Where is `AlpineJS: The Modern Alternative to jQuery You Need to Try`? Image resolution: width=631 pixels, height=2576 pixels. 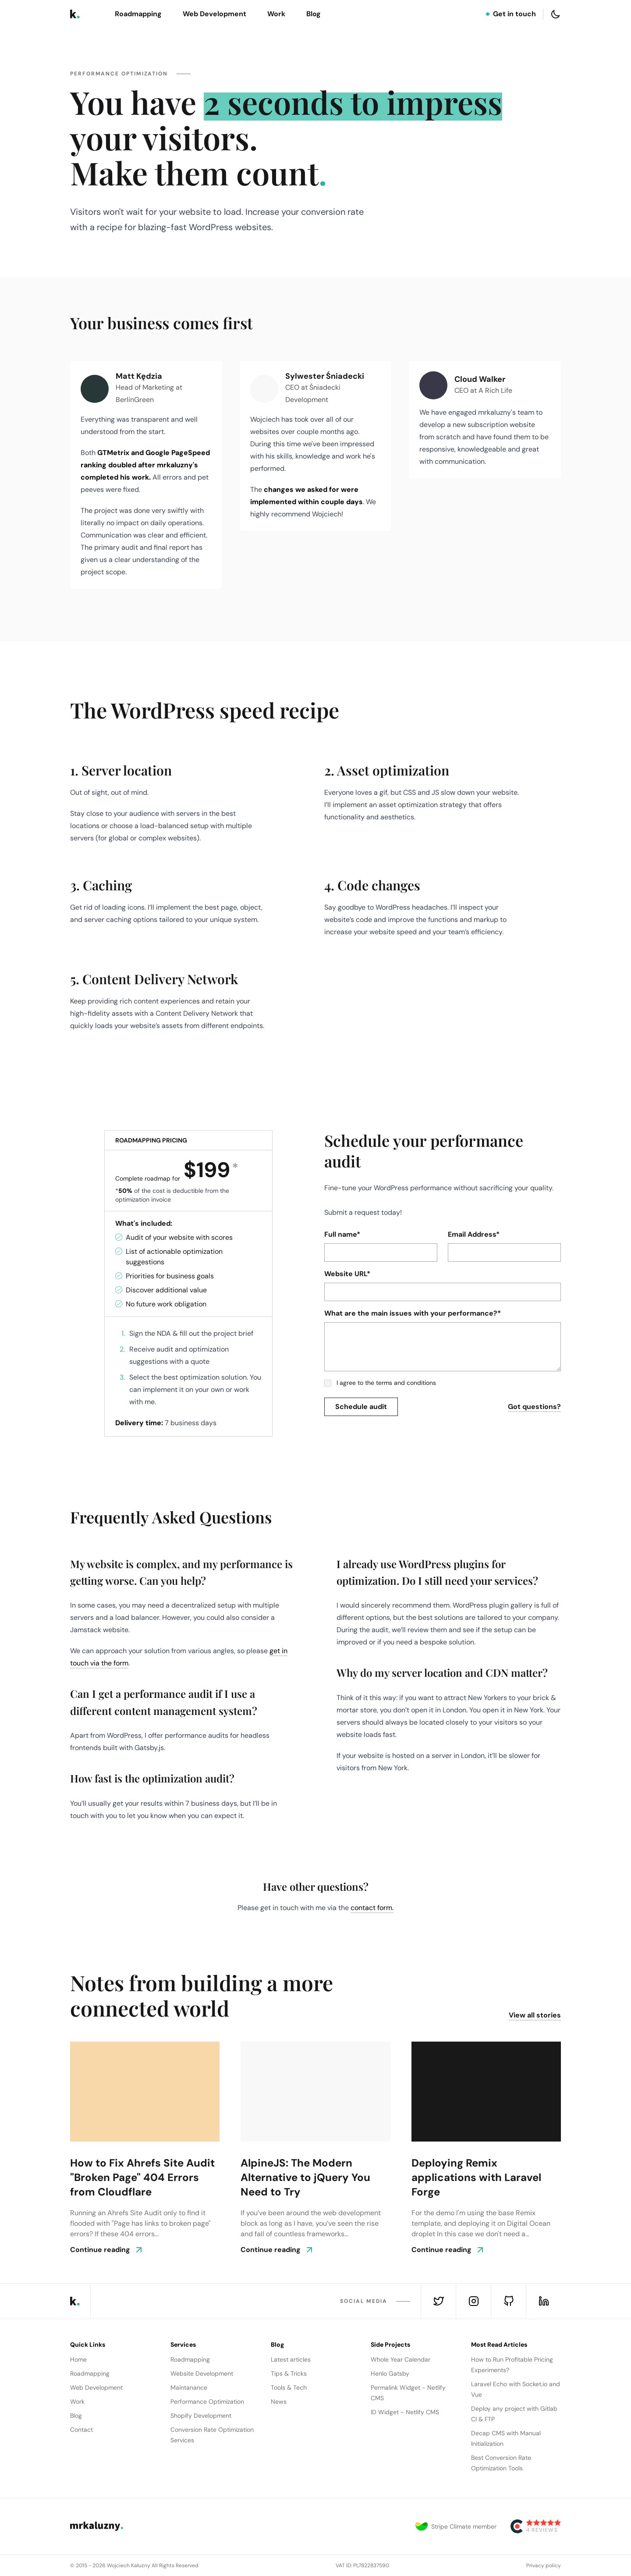 AlpineJS: The Modern Alternative to jQuery You Need to Try is located at coordinates (305, 2177).